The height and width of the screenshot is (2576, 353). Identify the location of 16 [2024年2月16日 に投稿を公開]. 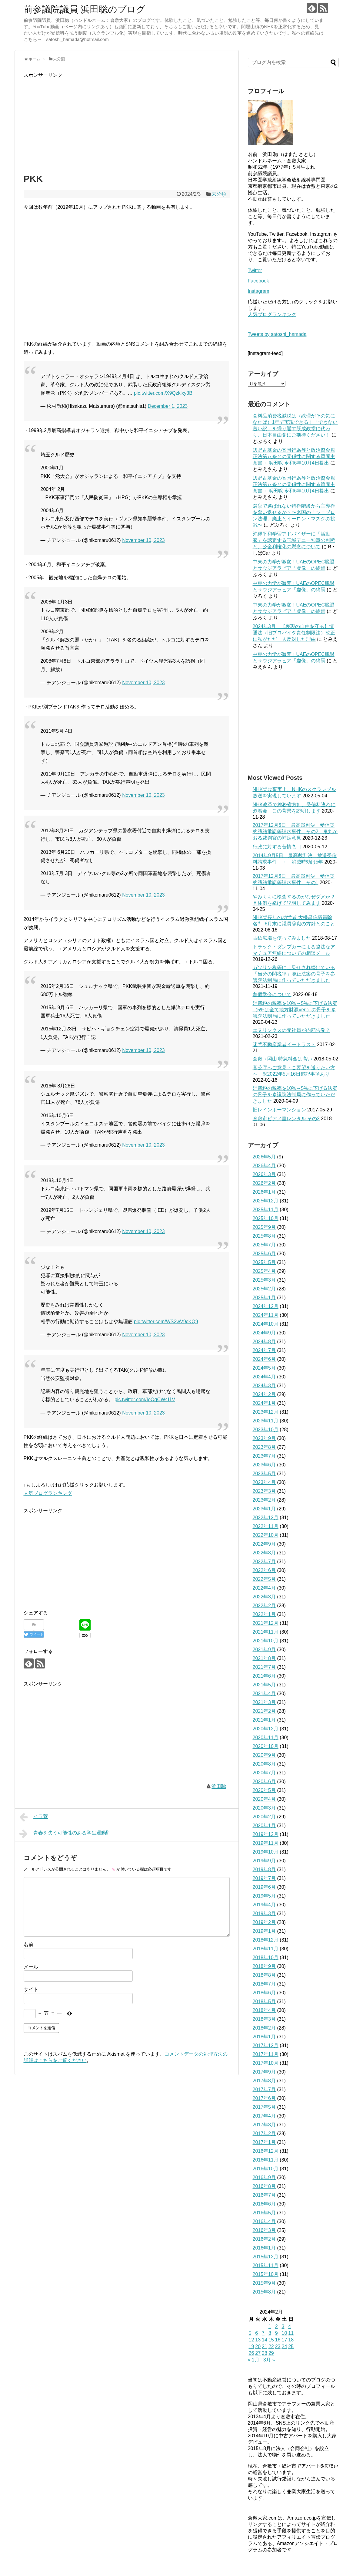
(278, 2339).